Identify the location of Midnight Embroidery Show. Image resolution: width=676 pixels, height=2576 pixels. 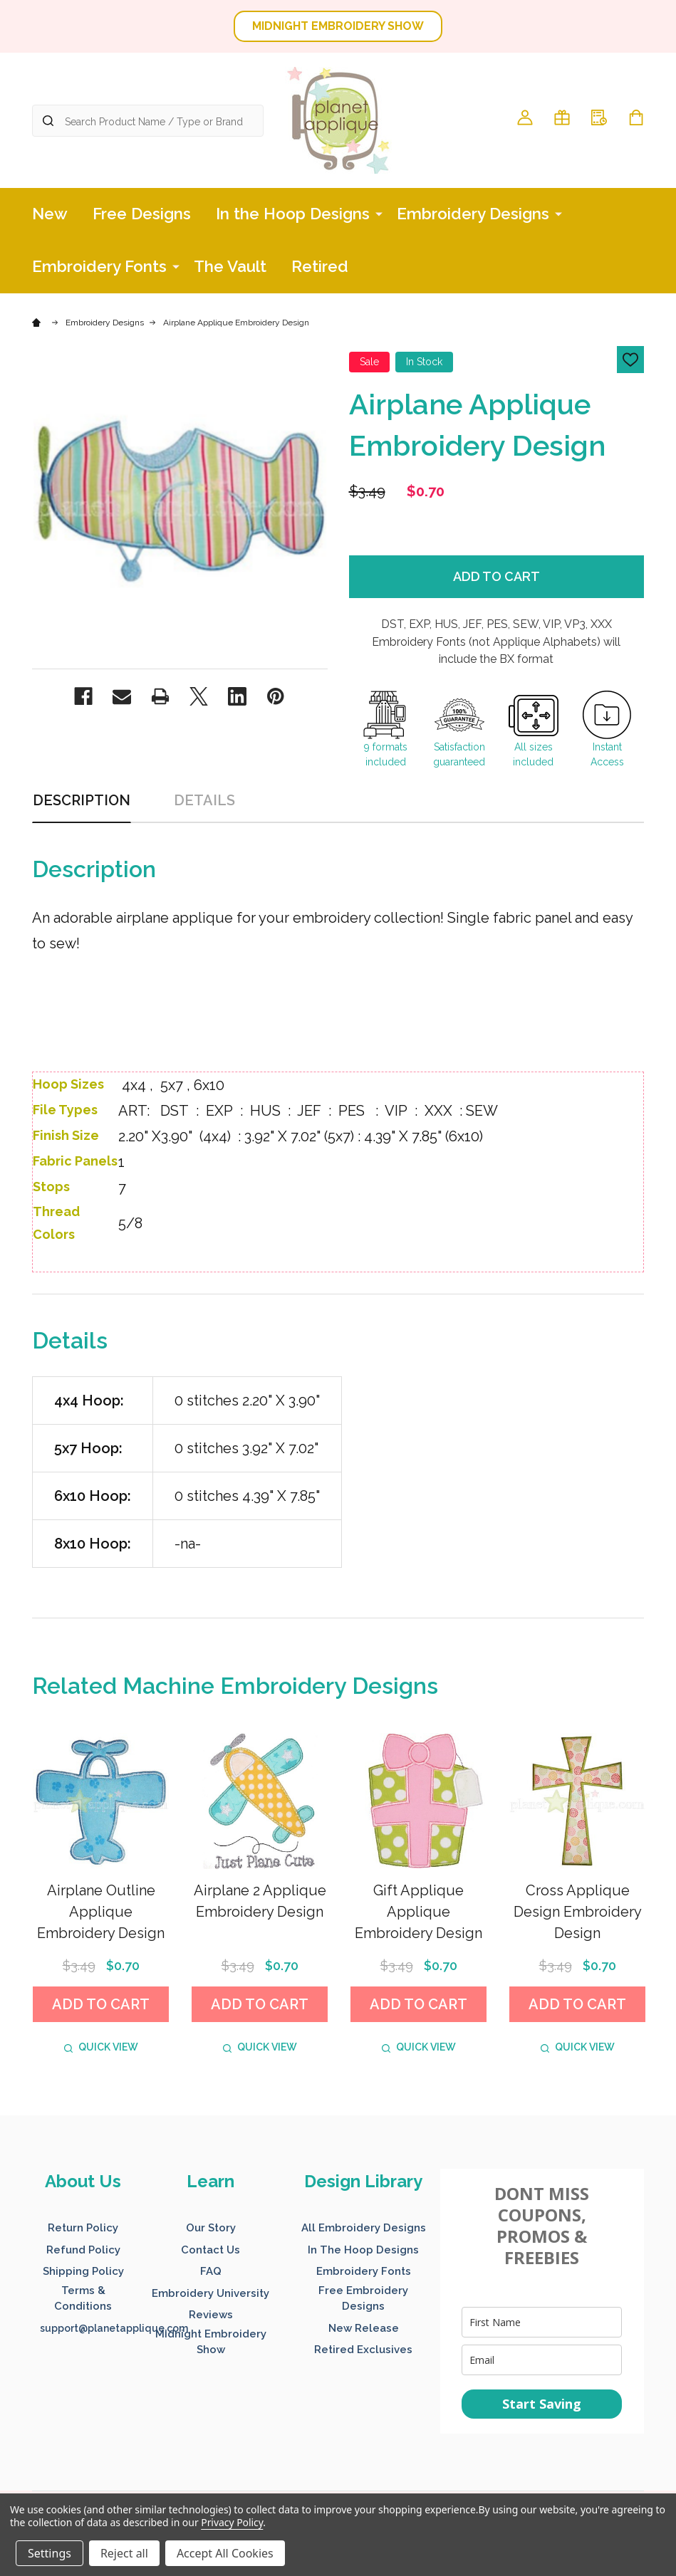
(210, 2342).